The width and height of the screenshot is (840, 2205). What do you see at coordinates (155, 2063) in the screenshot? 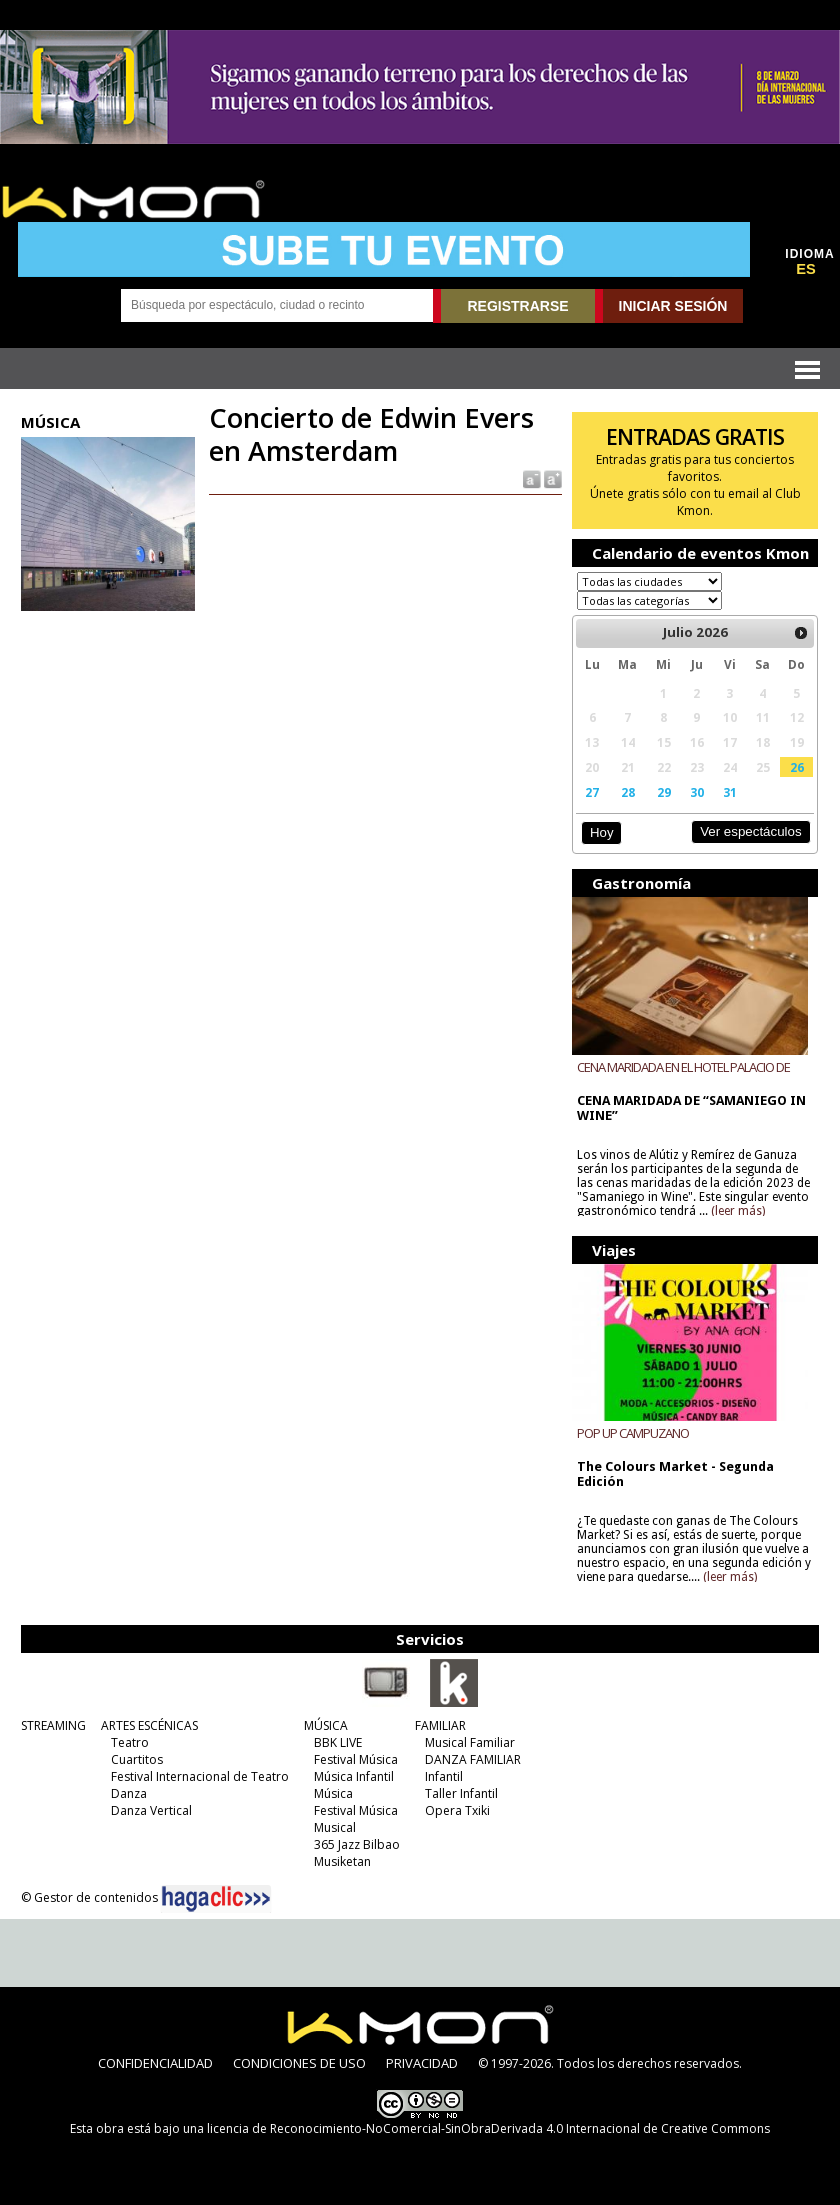
I see `CONFIDENCIALIDAD` at bounding box center [155, 2063].